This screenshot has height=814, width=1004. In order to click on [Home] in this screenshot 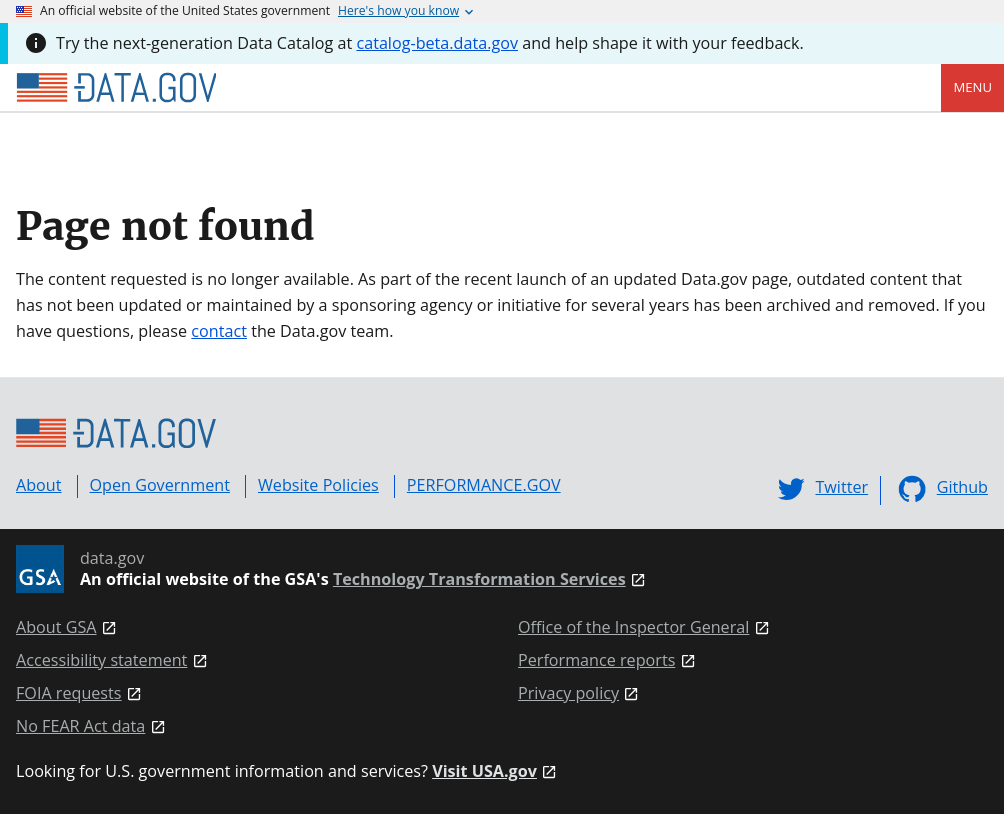, I will do `click(116, 88)`.